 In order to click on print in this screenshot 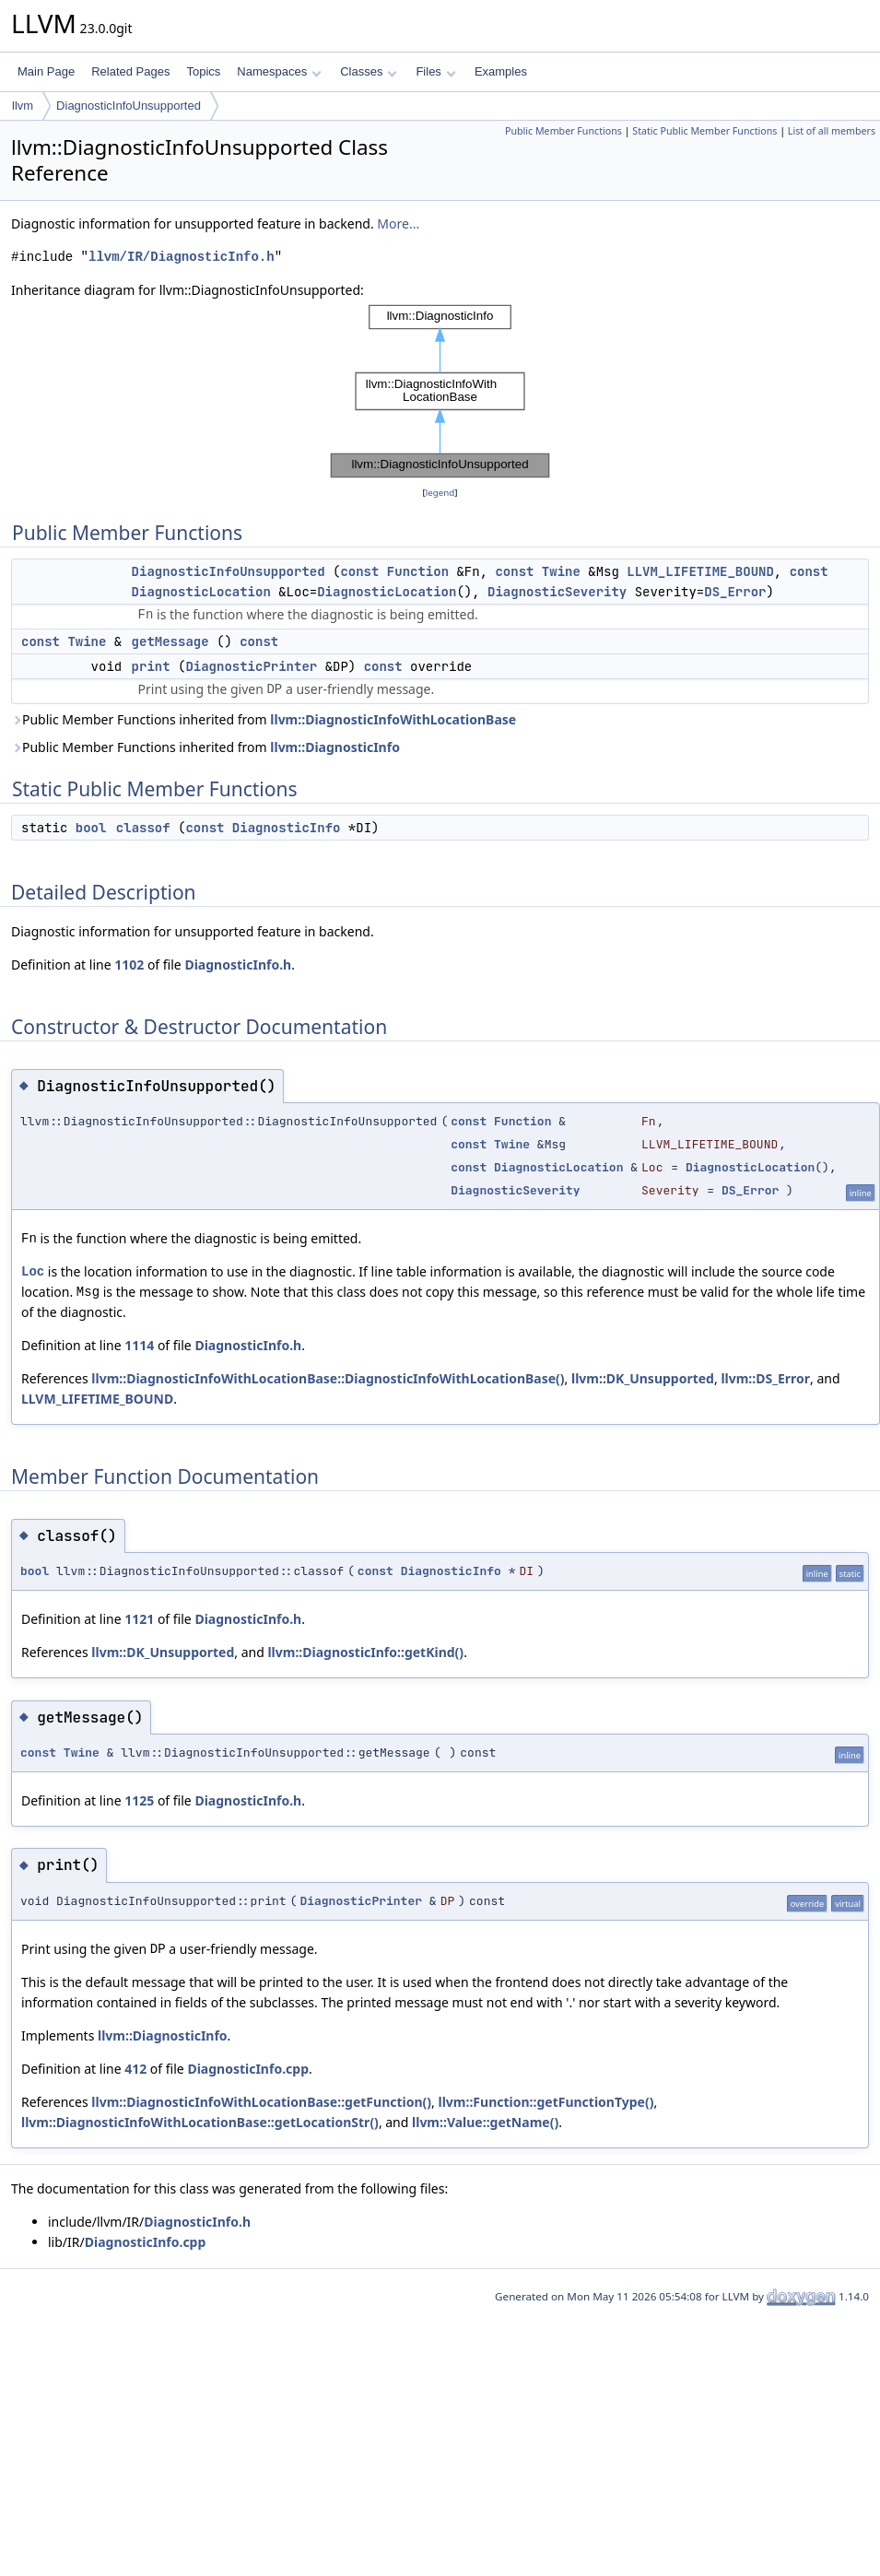, I will do `click(151, 666)`.